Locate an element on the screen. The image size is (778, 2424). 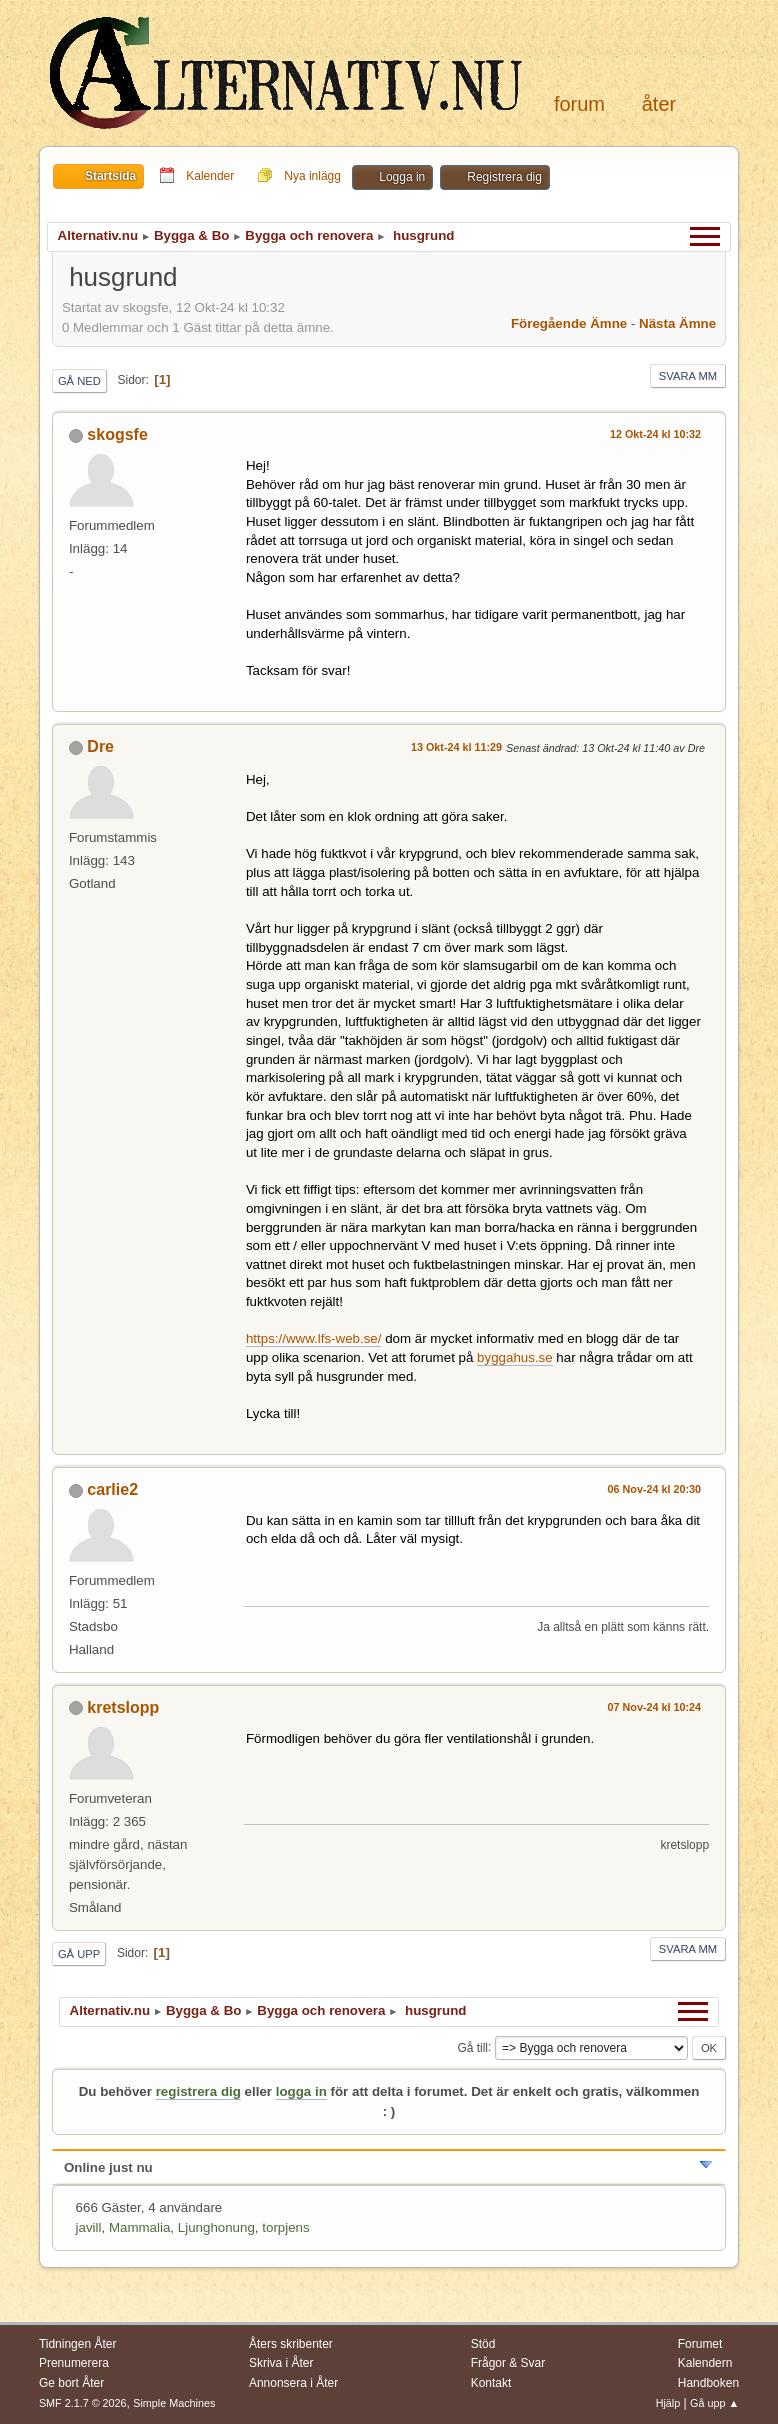
Föregående ämne is located at coordinates (569, 323).